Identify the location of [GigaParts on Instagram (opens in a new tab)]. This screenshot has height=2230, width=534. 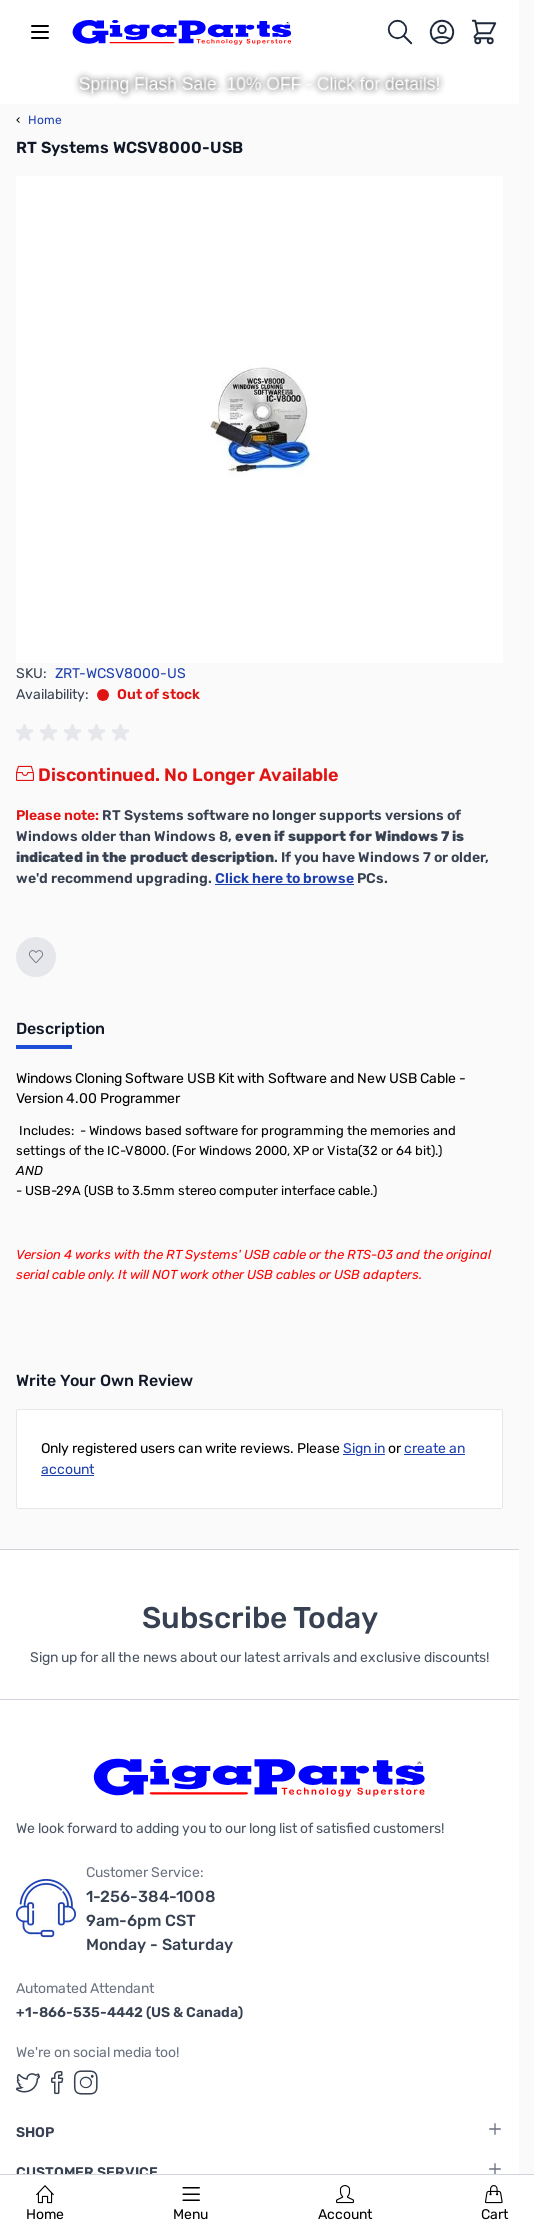
(86, 2082).